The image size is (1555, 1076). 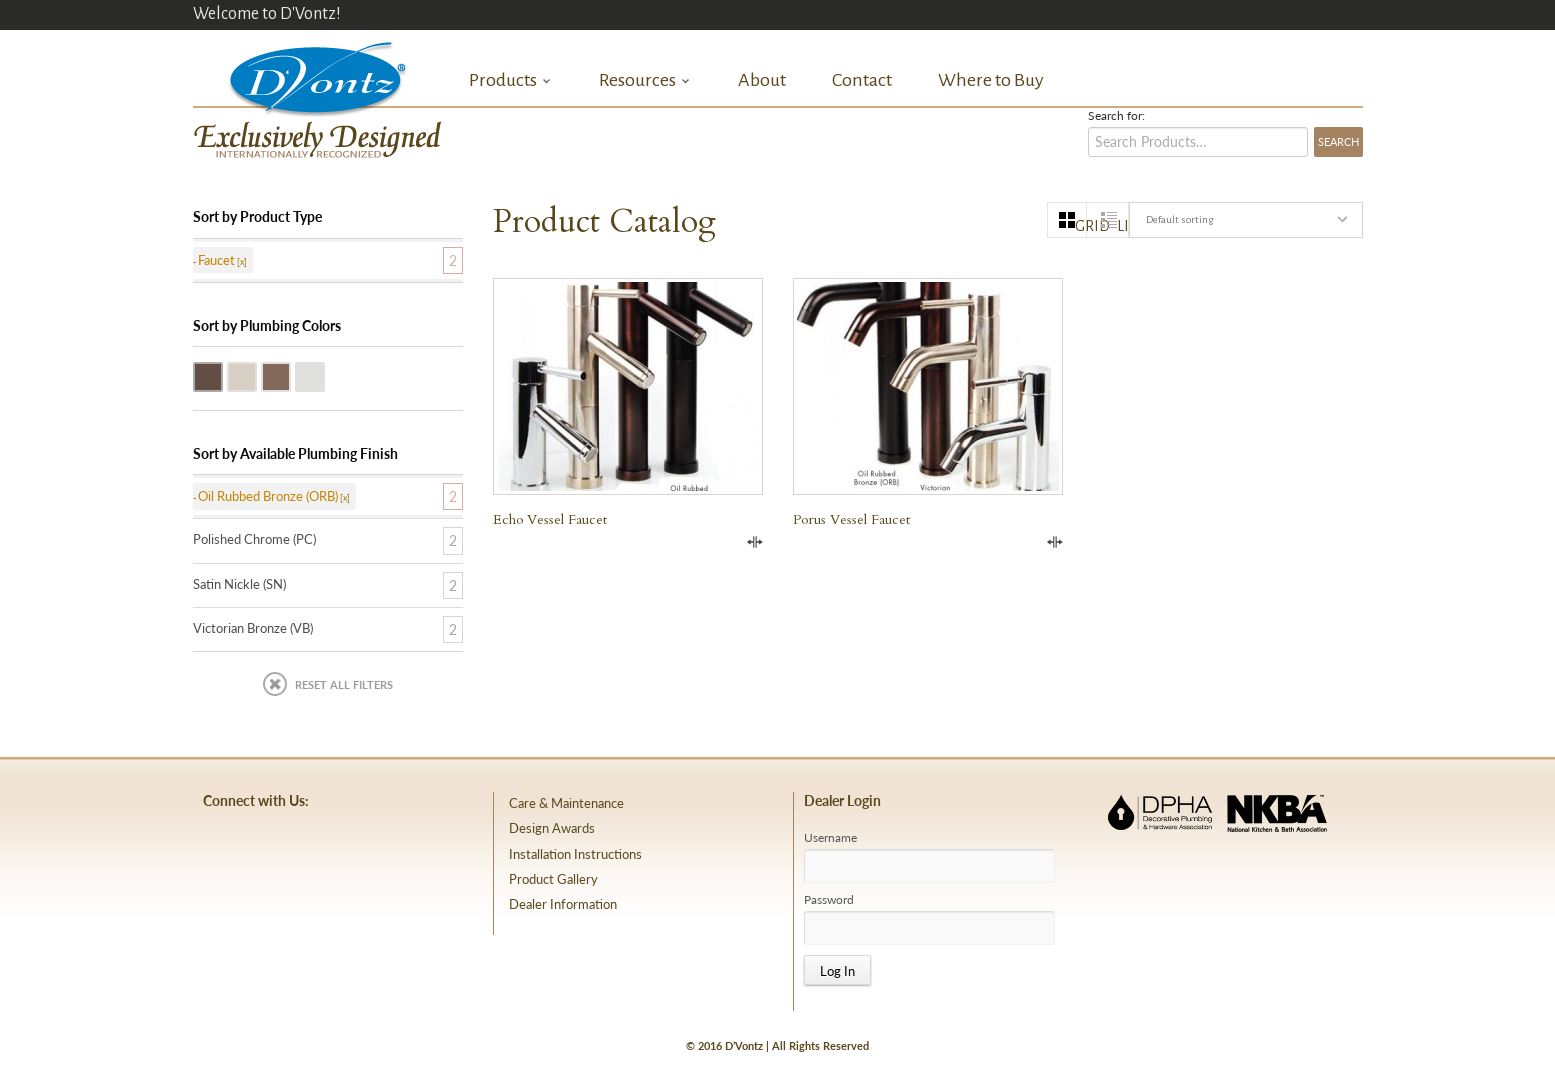 What do you see at coordinates (645, 80) in the screenshot?
I see `Resources` at bounding box center [645, 80].